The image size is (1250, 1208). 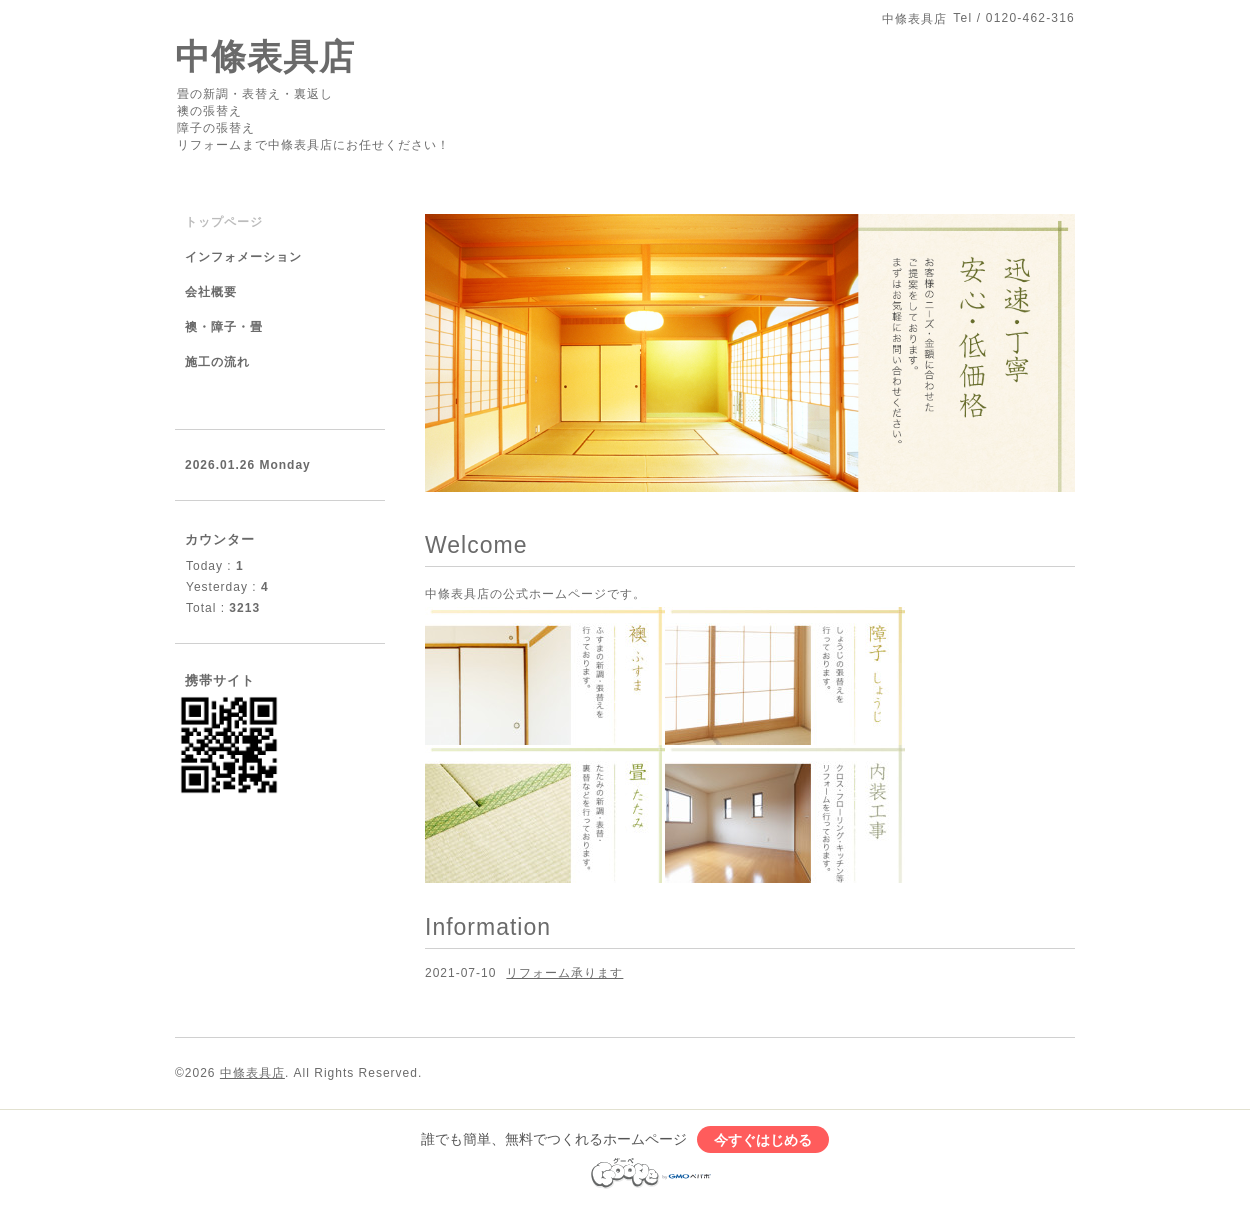 What do you see at coordinates (224, 222) in the screenshot?
I see `トップページ` at bounding box center [224, 222].